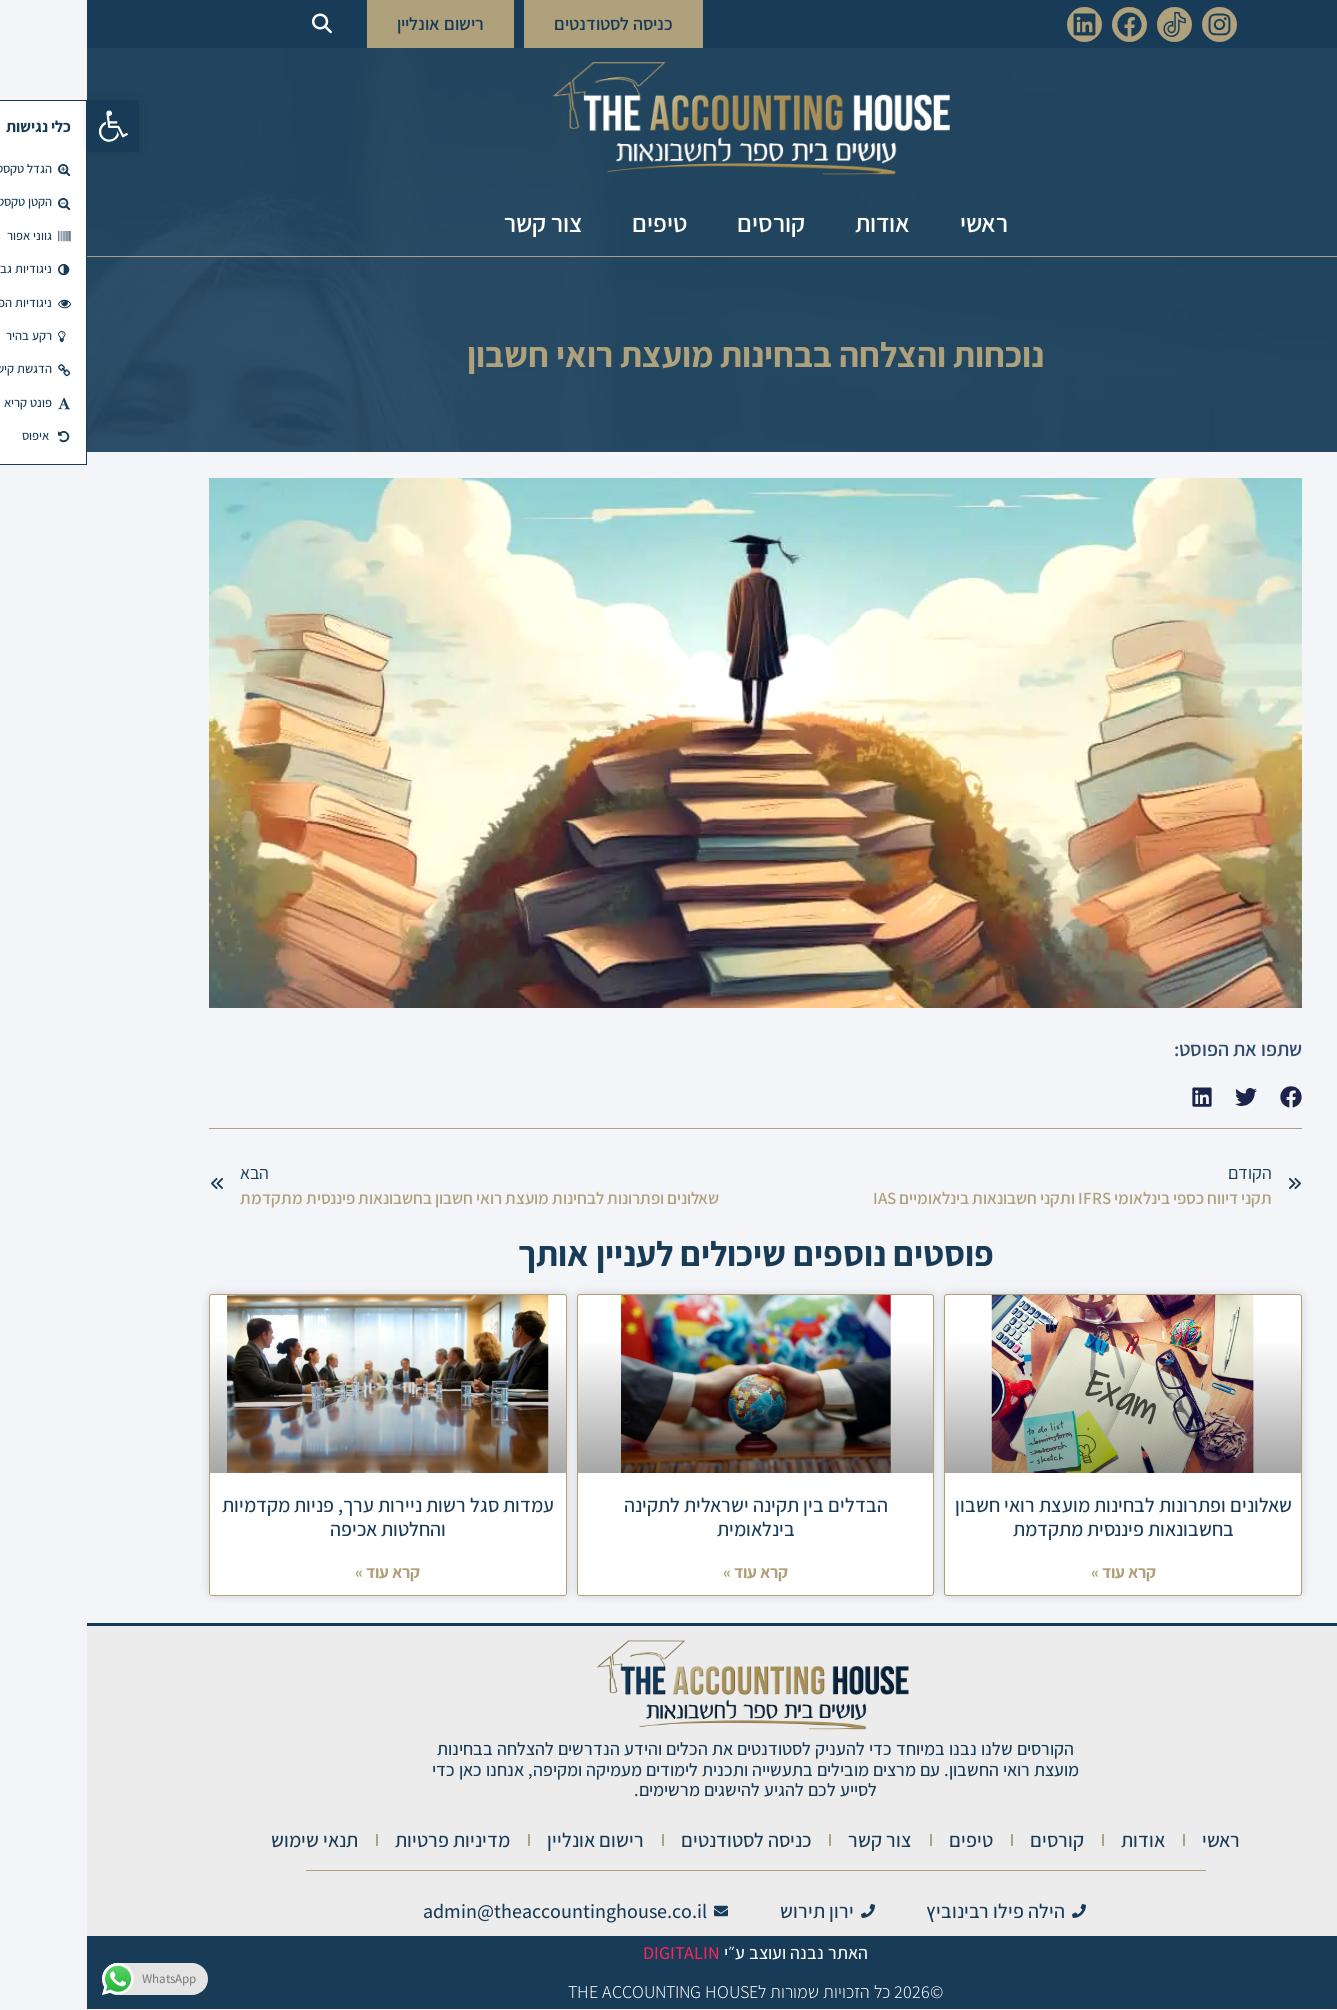 Image resolution: width=1337 pixels, height=2010 pixels. What do you see at coordinates (897, 222) in the screenshot?
I see `ראשי` at bounding box center [897, 222].